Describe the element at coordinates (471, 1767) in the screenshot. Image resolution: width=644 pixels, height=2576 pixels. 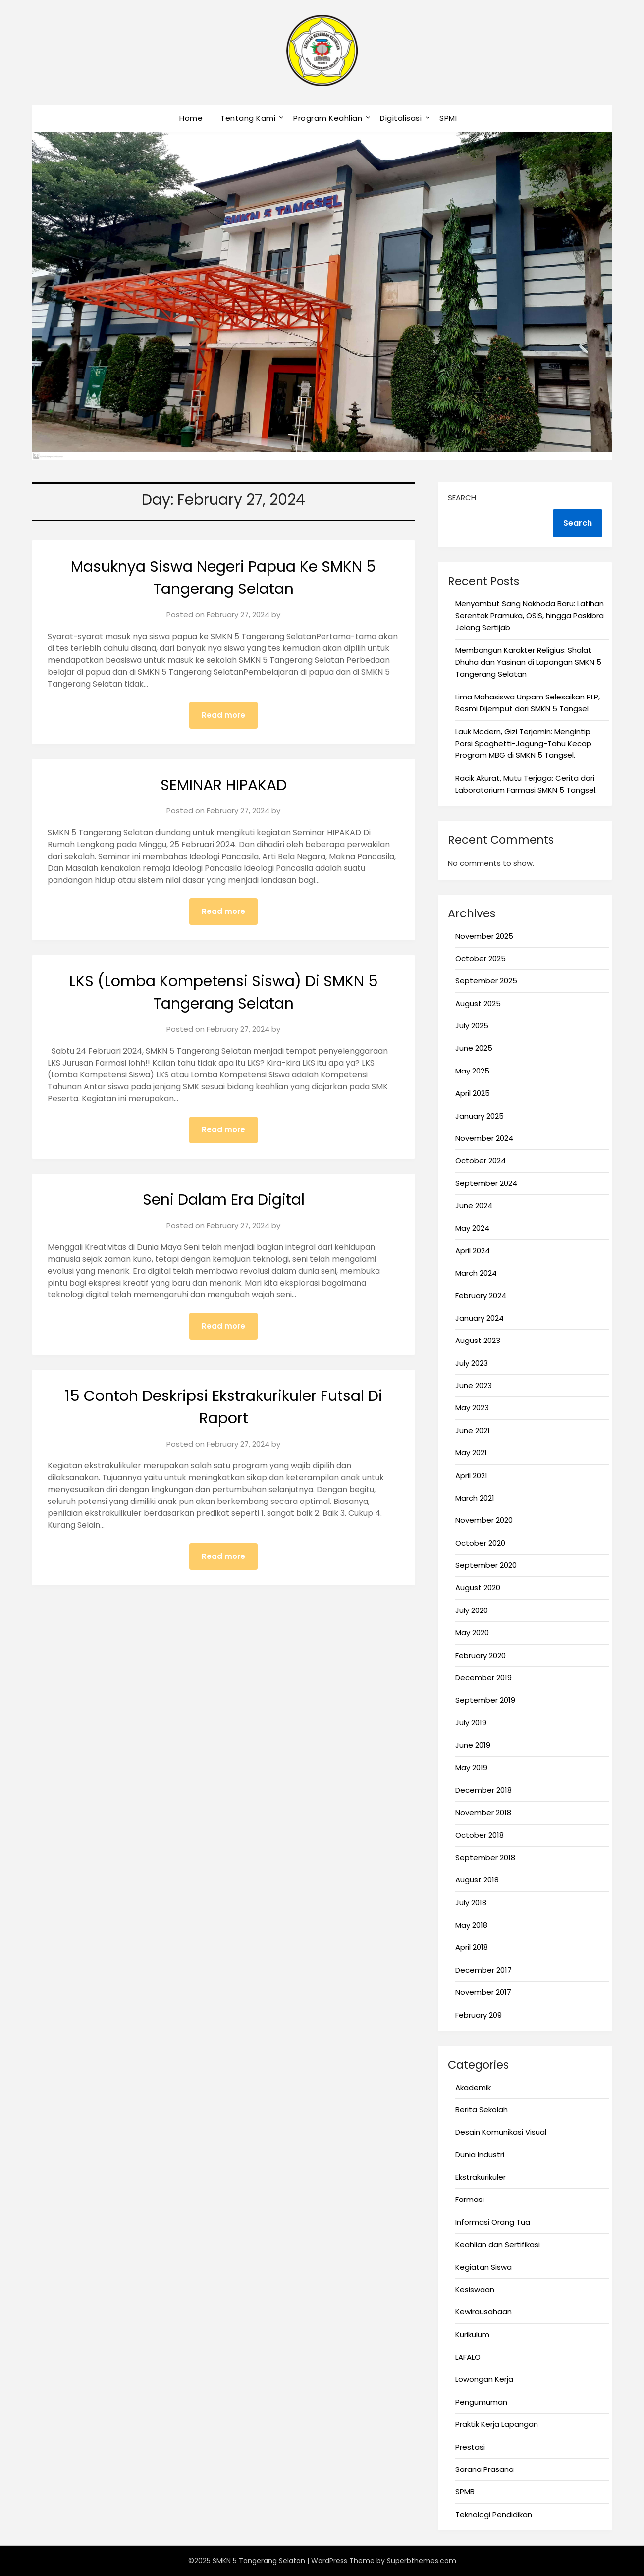
I see `May 2019` at that location.